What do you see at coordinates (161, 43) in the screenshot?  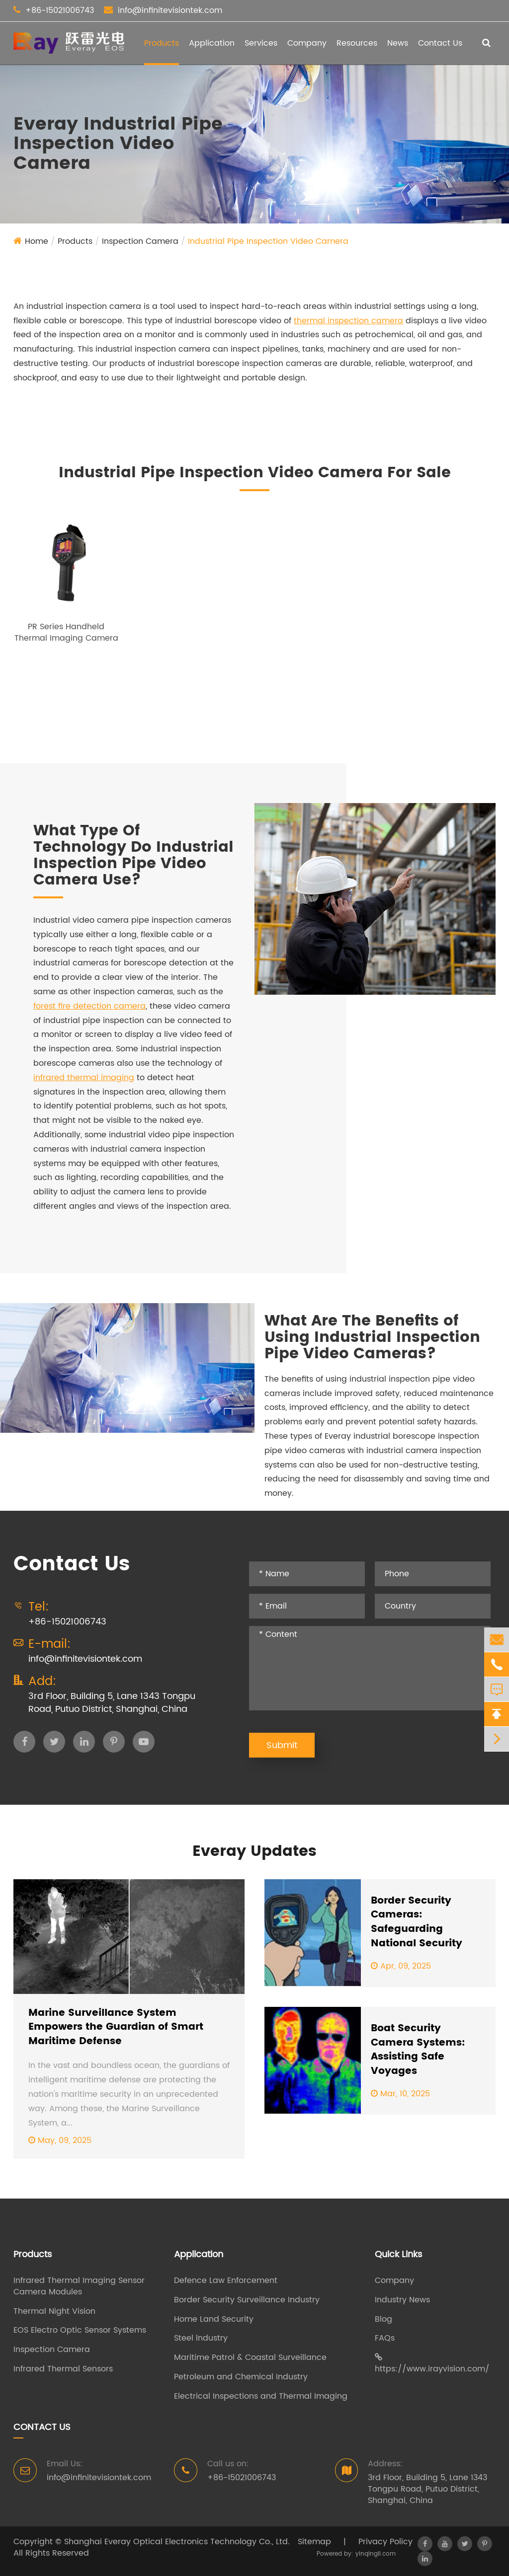 I see `Products` at bounding box center [161, 43].